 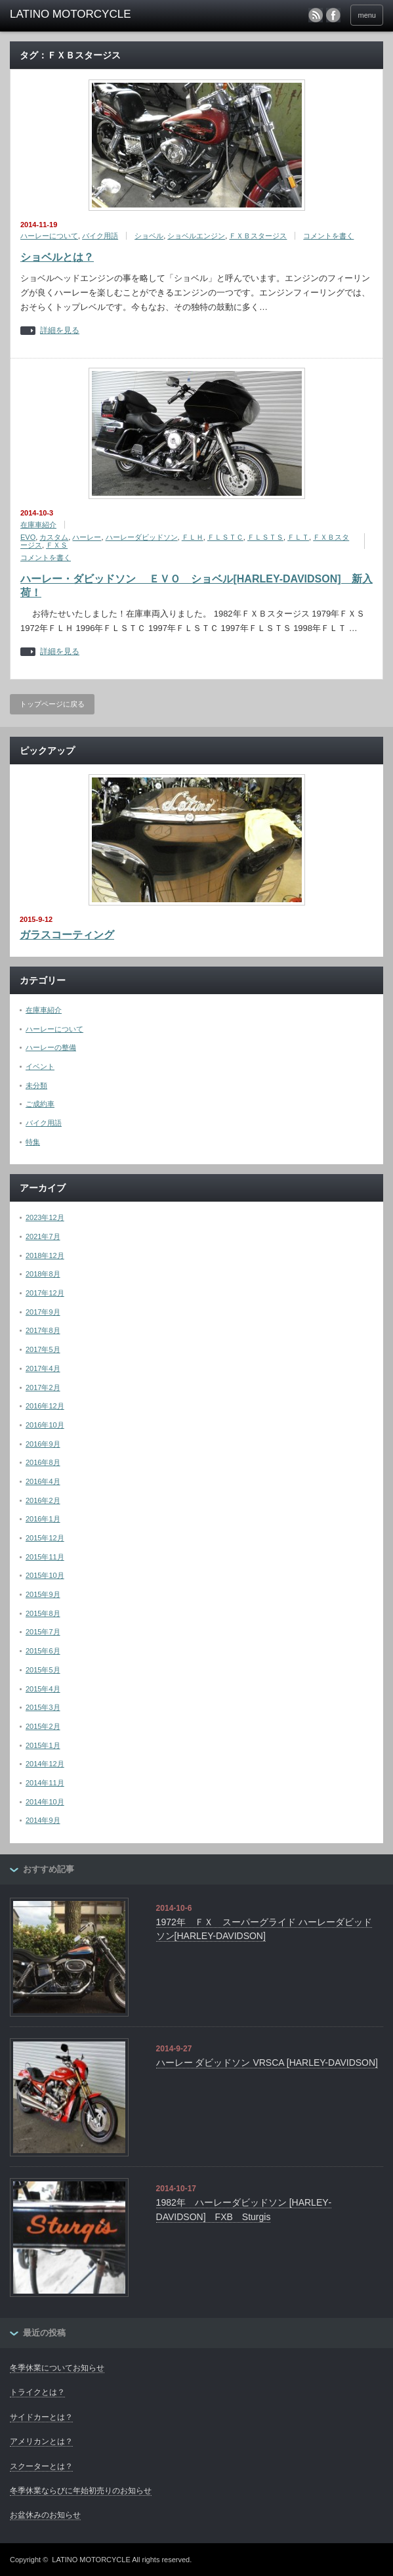 What do you see at coordinates (43, 1387) in the screenshot?
I see `2017年2月` at bounding box center [43, 1387].